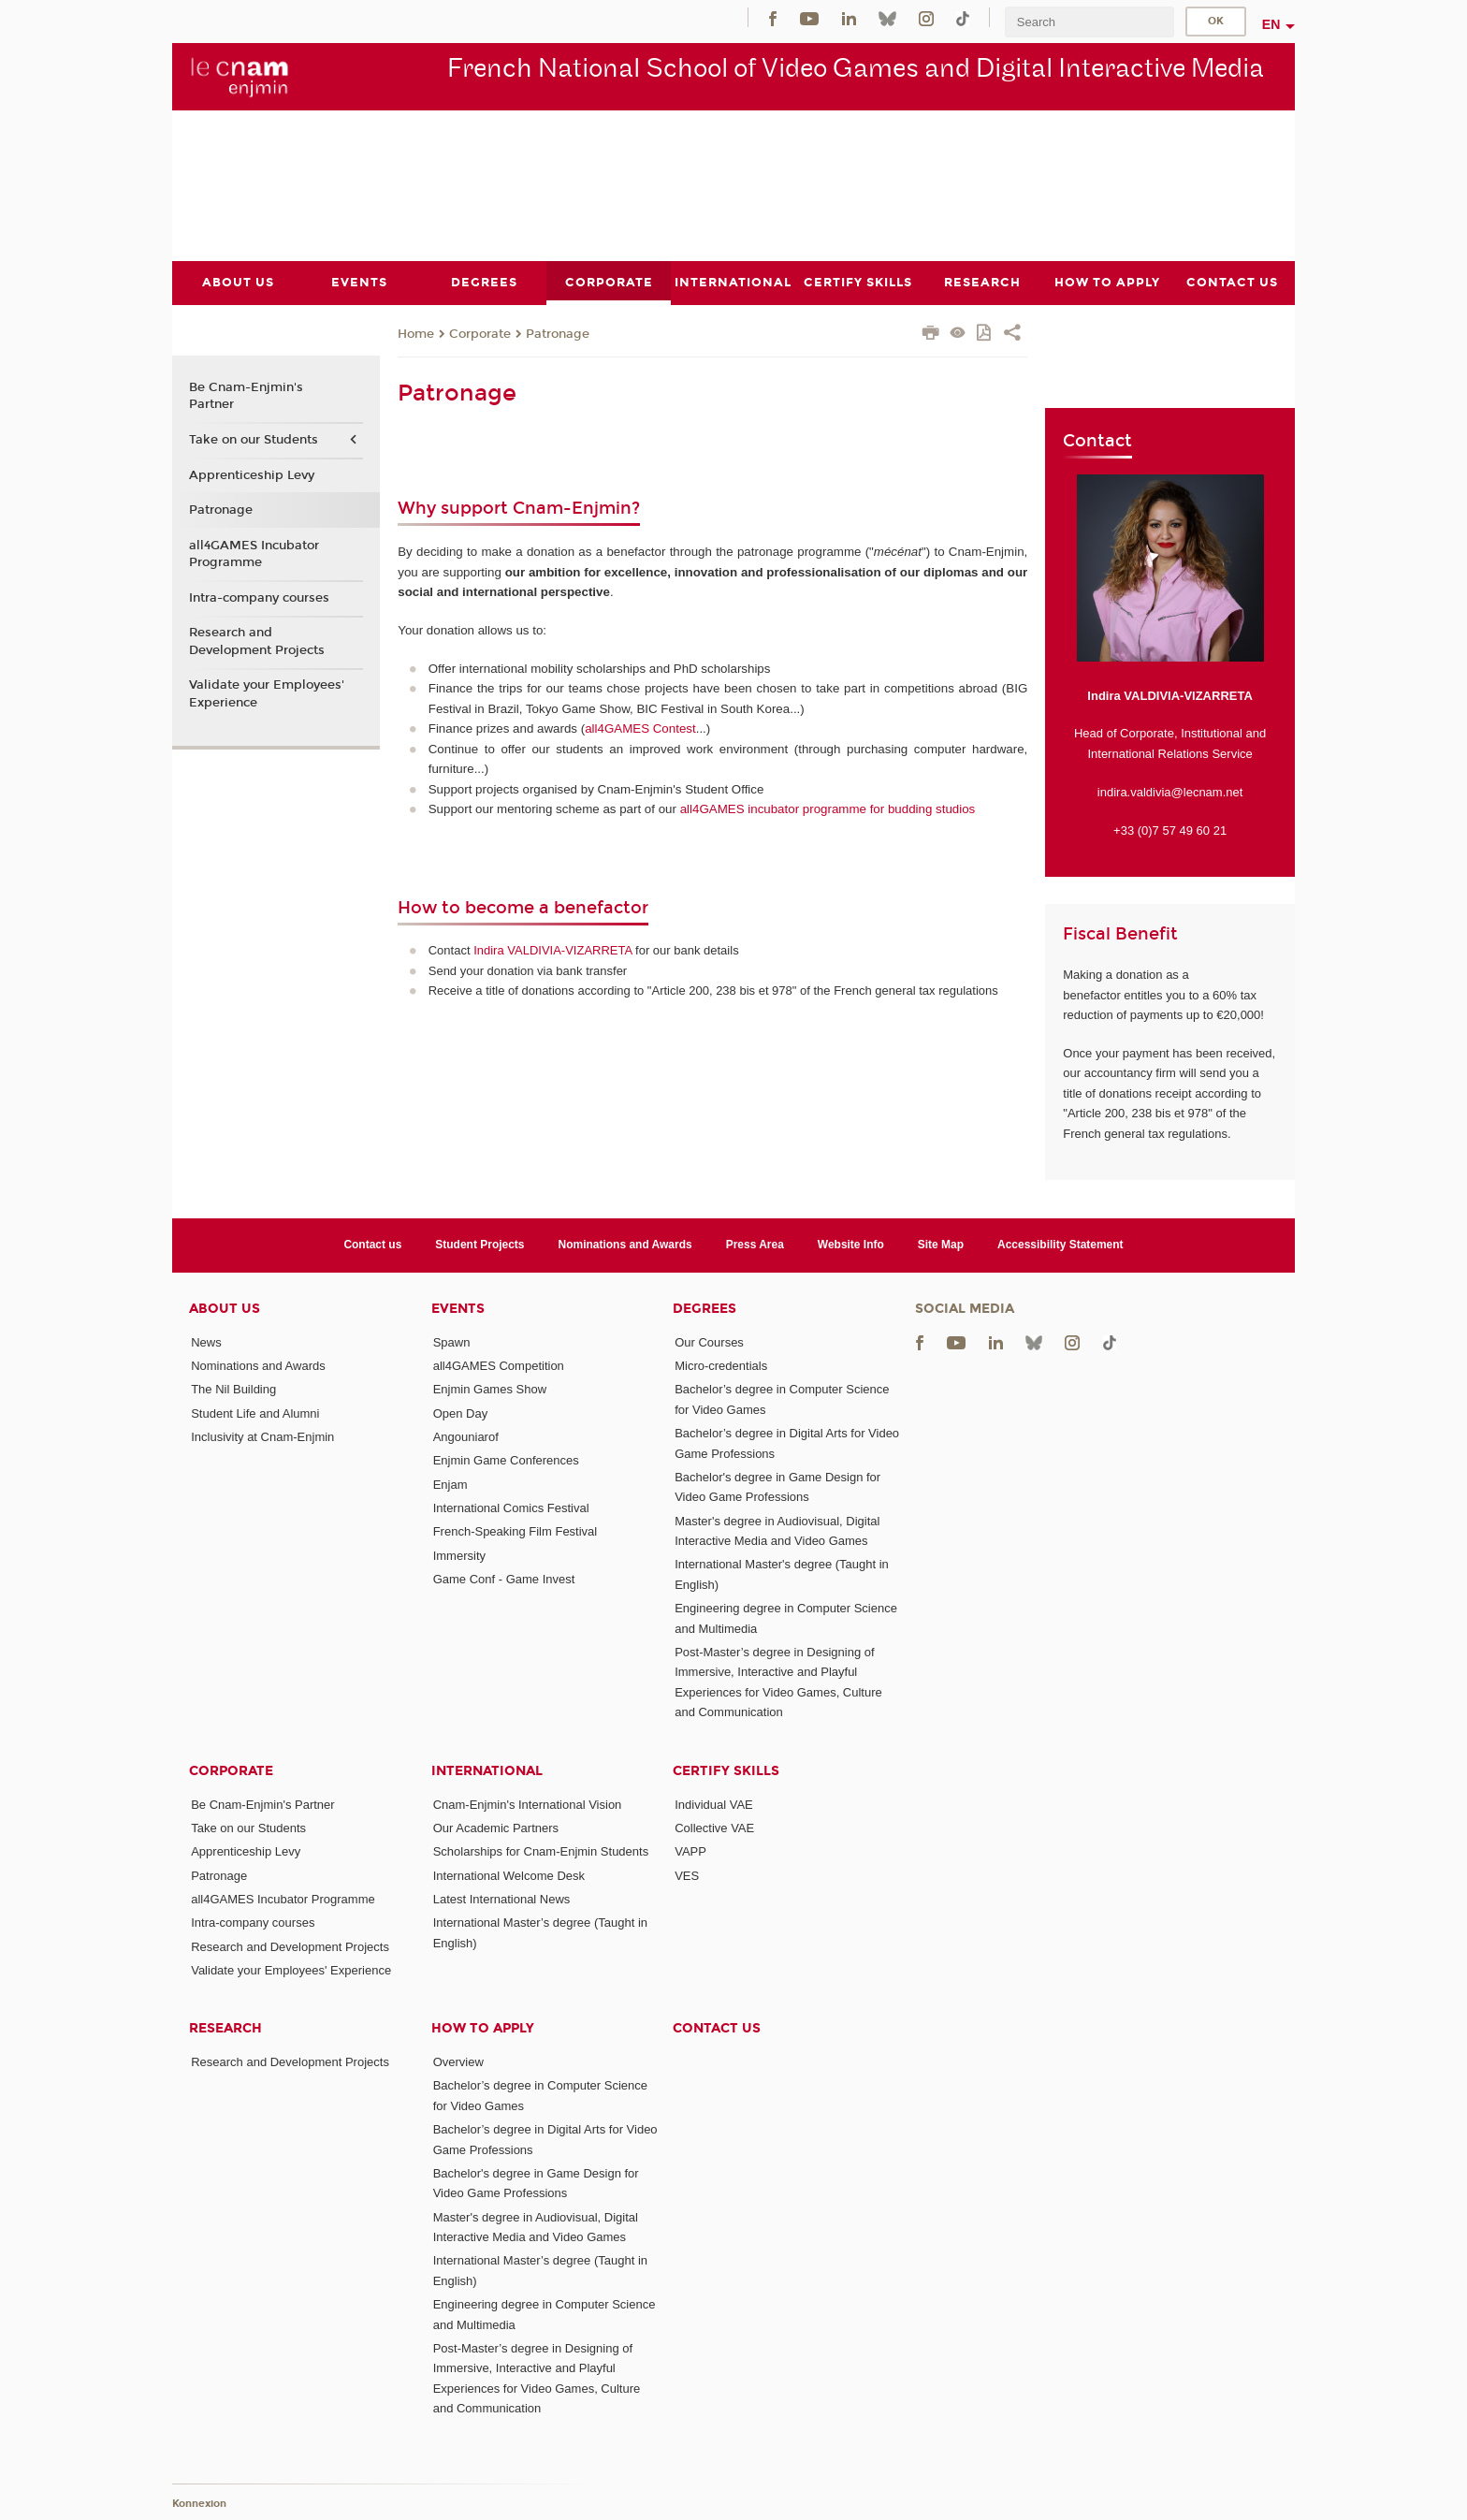 The height and width of the screenshot is (2520, 1467). I want to click on Konnexion, so click(199, 2504).